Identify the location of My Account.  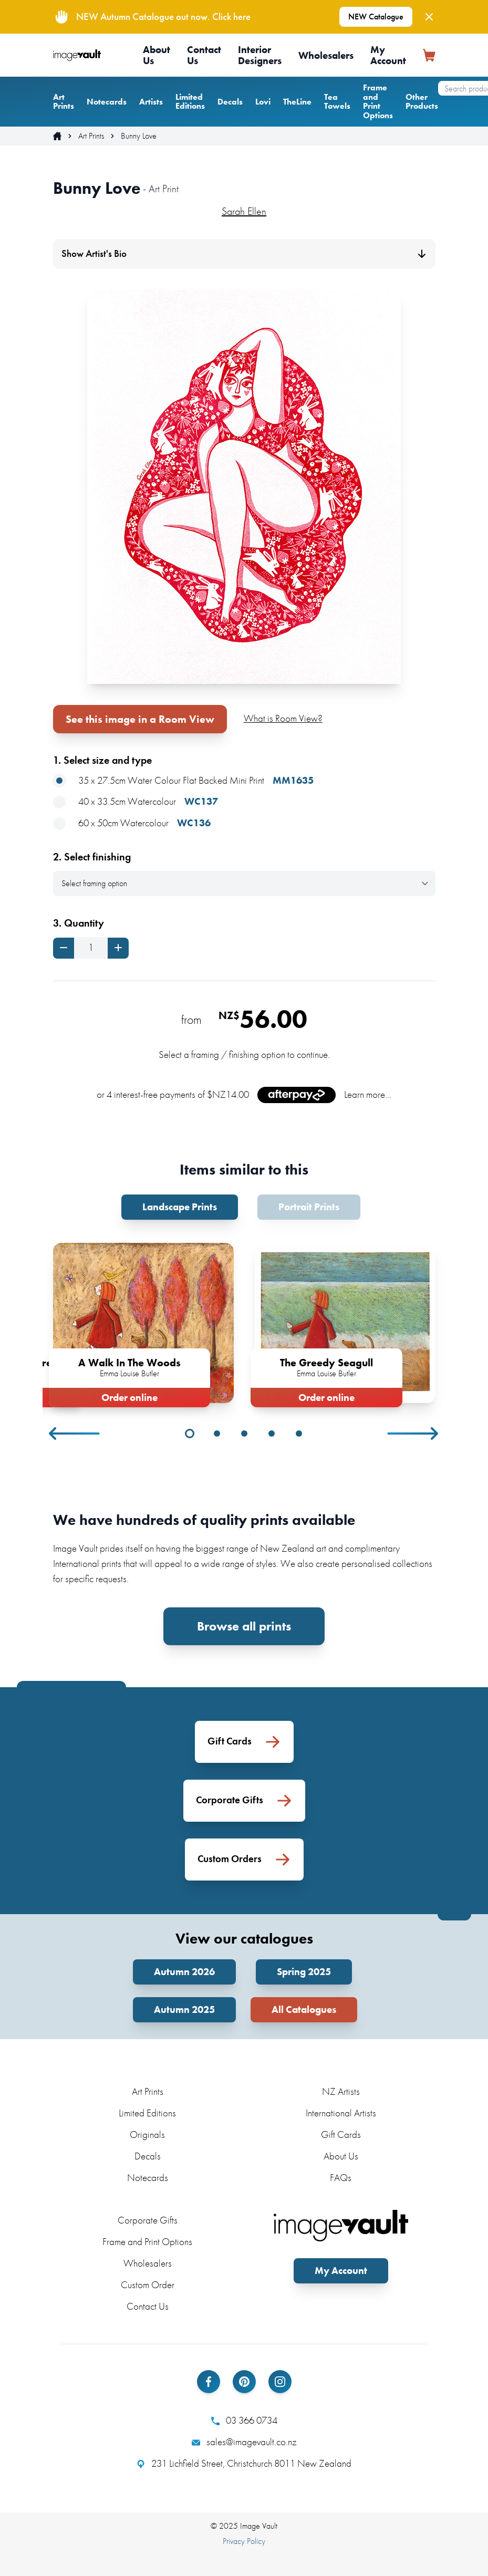
(388, 55).